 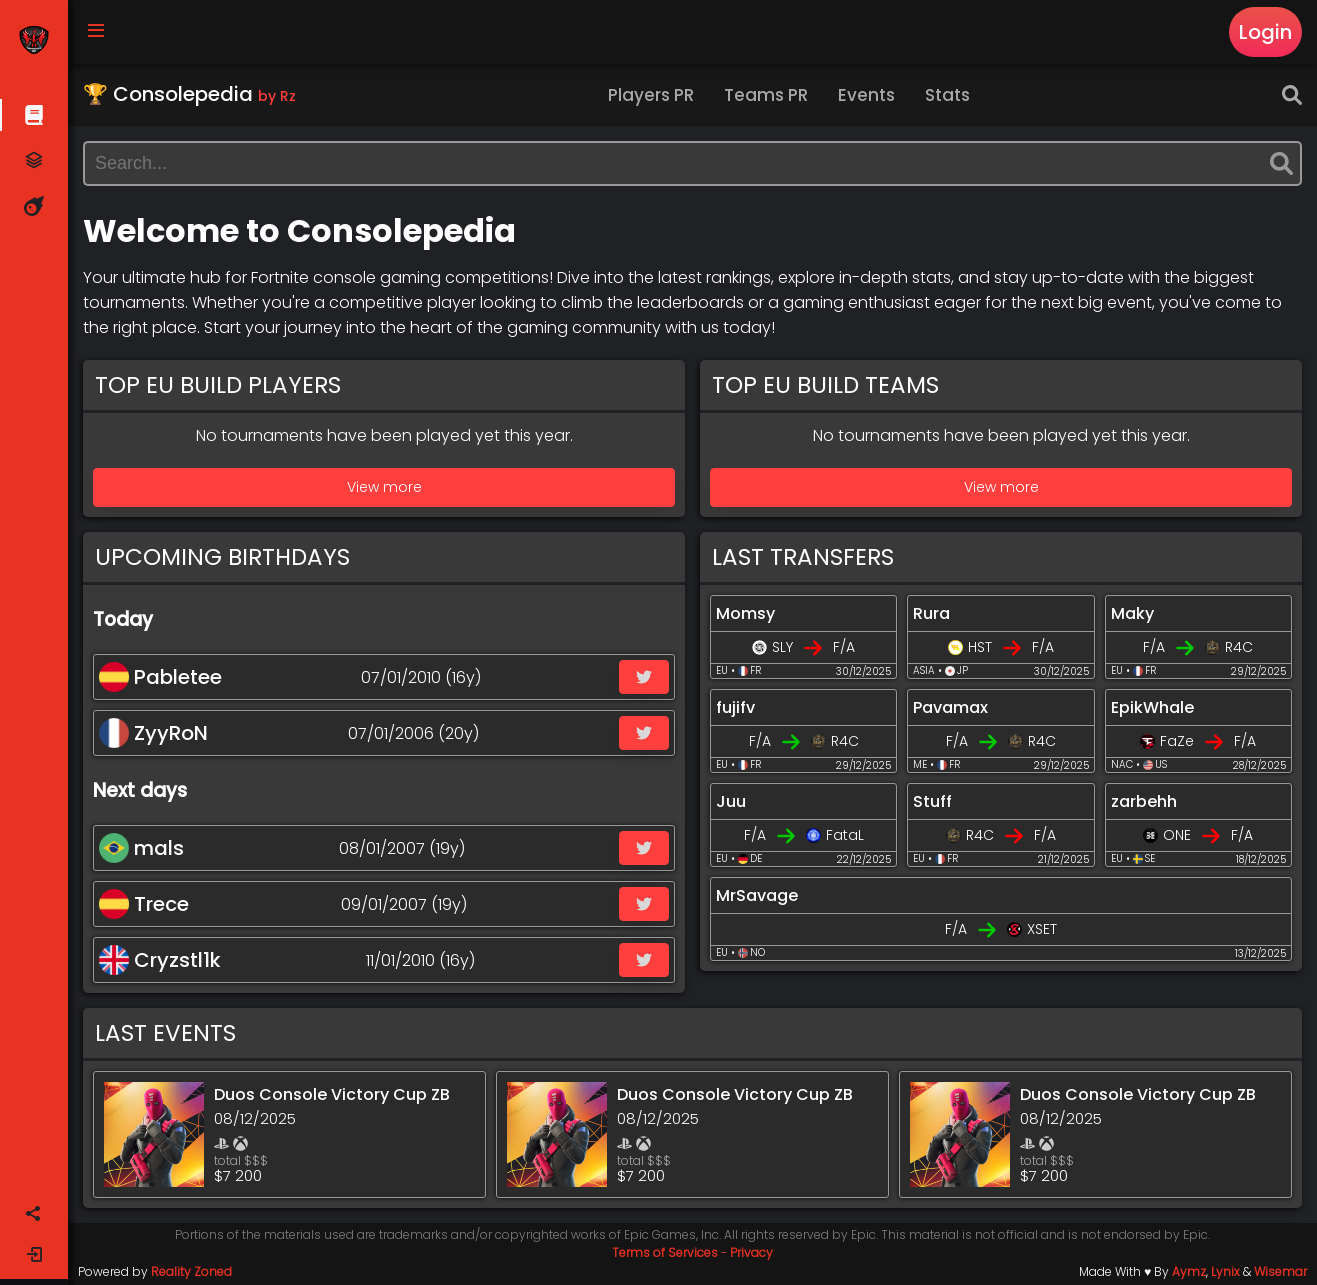 I want to click on FaZe, so click(x=1177, y=741).